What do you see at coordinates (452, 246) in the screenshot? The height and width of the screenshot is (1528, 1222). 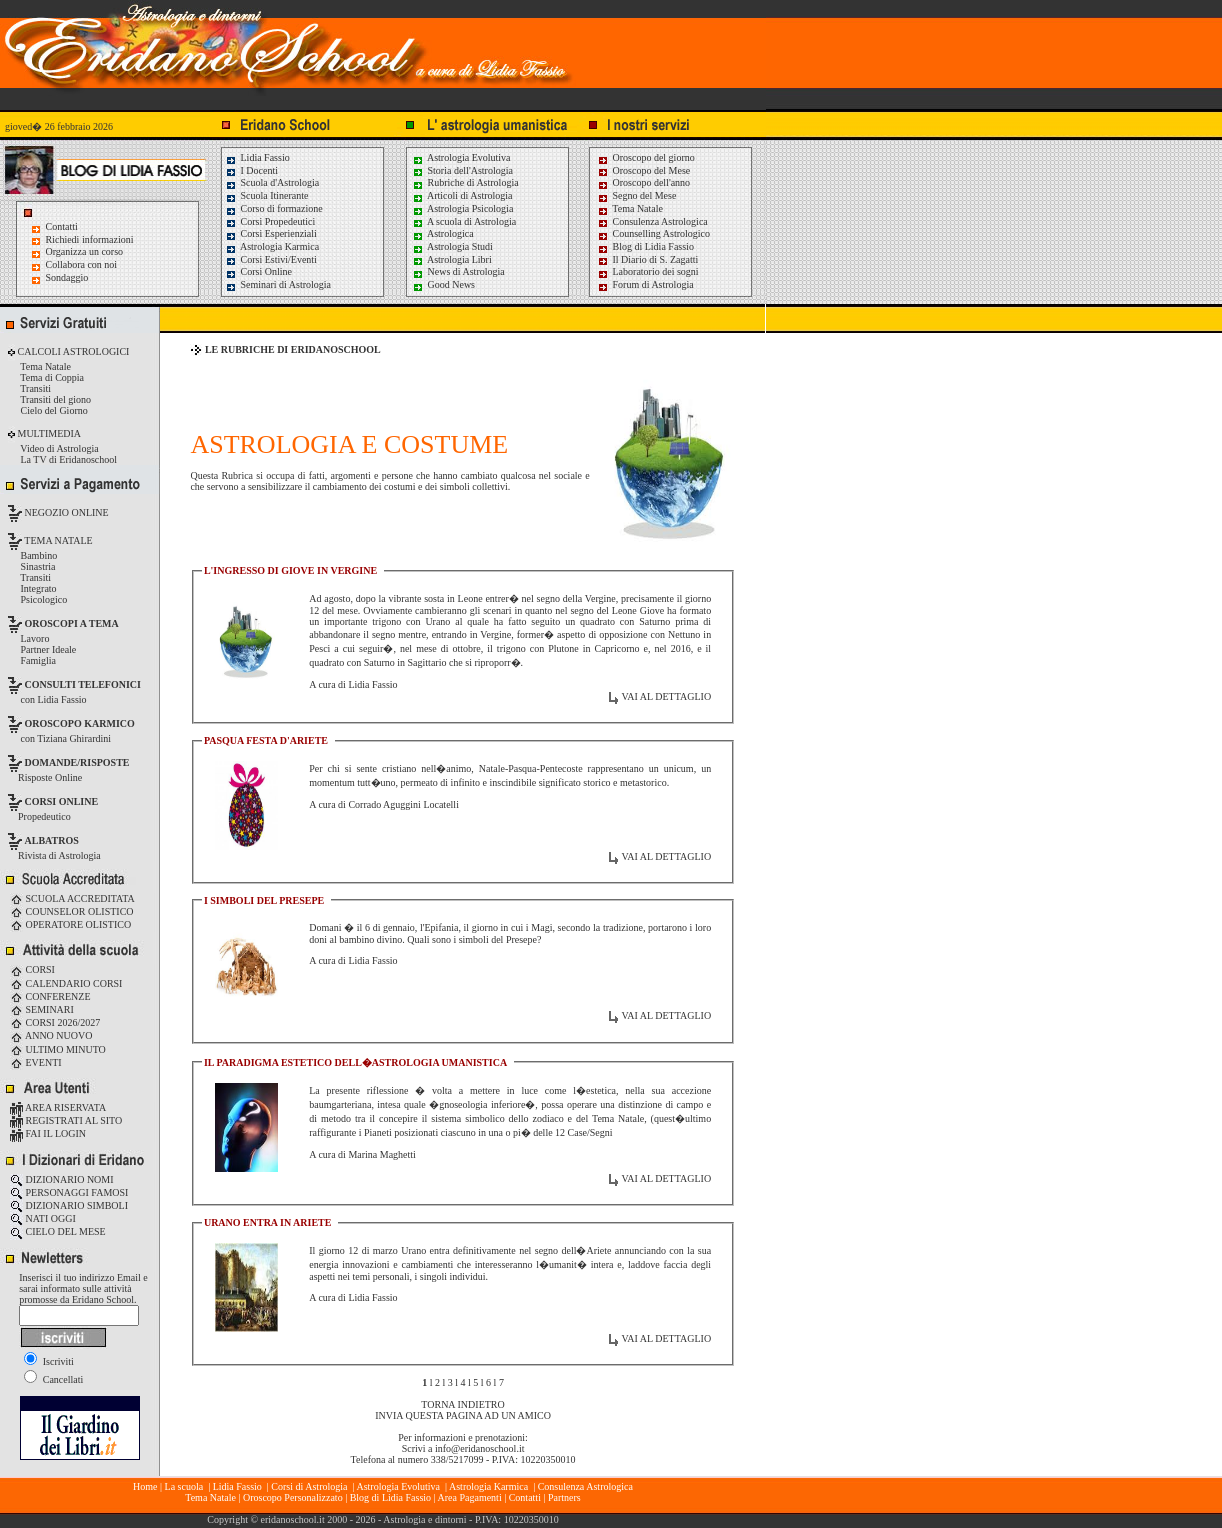 I see `Astrologia Studi` at bounding box center [452, 246].